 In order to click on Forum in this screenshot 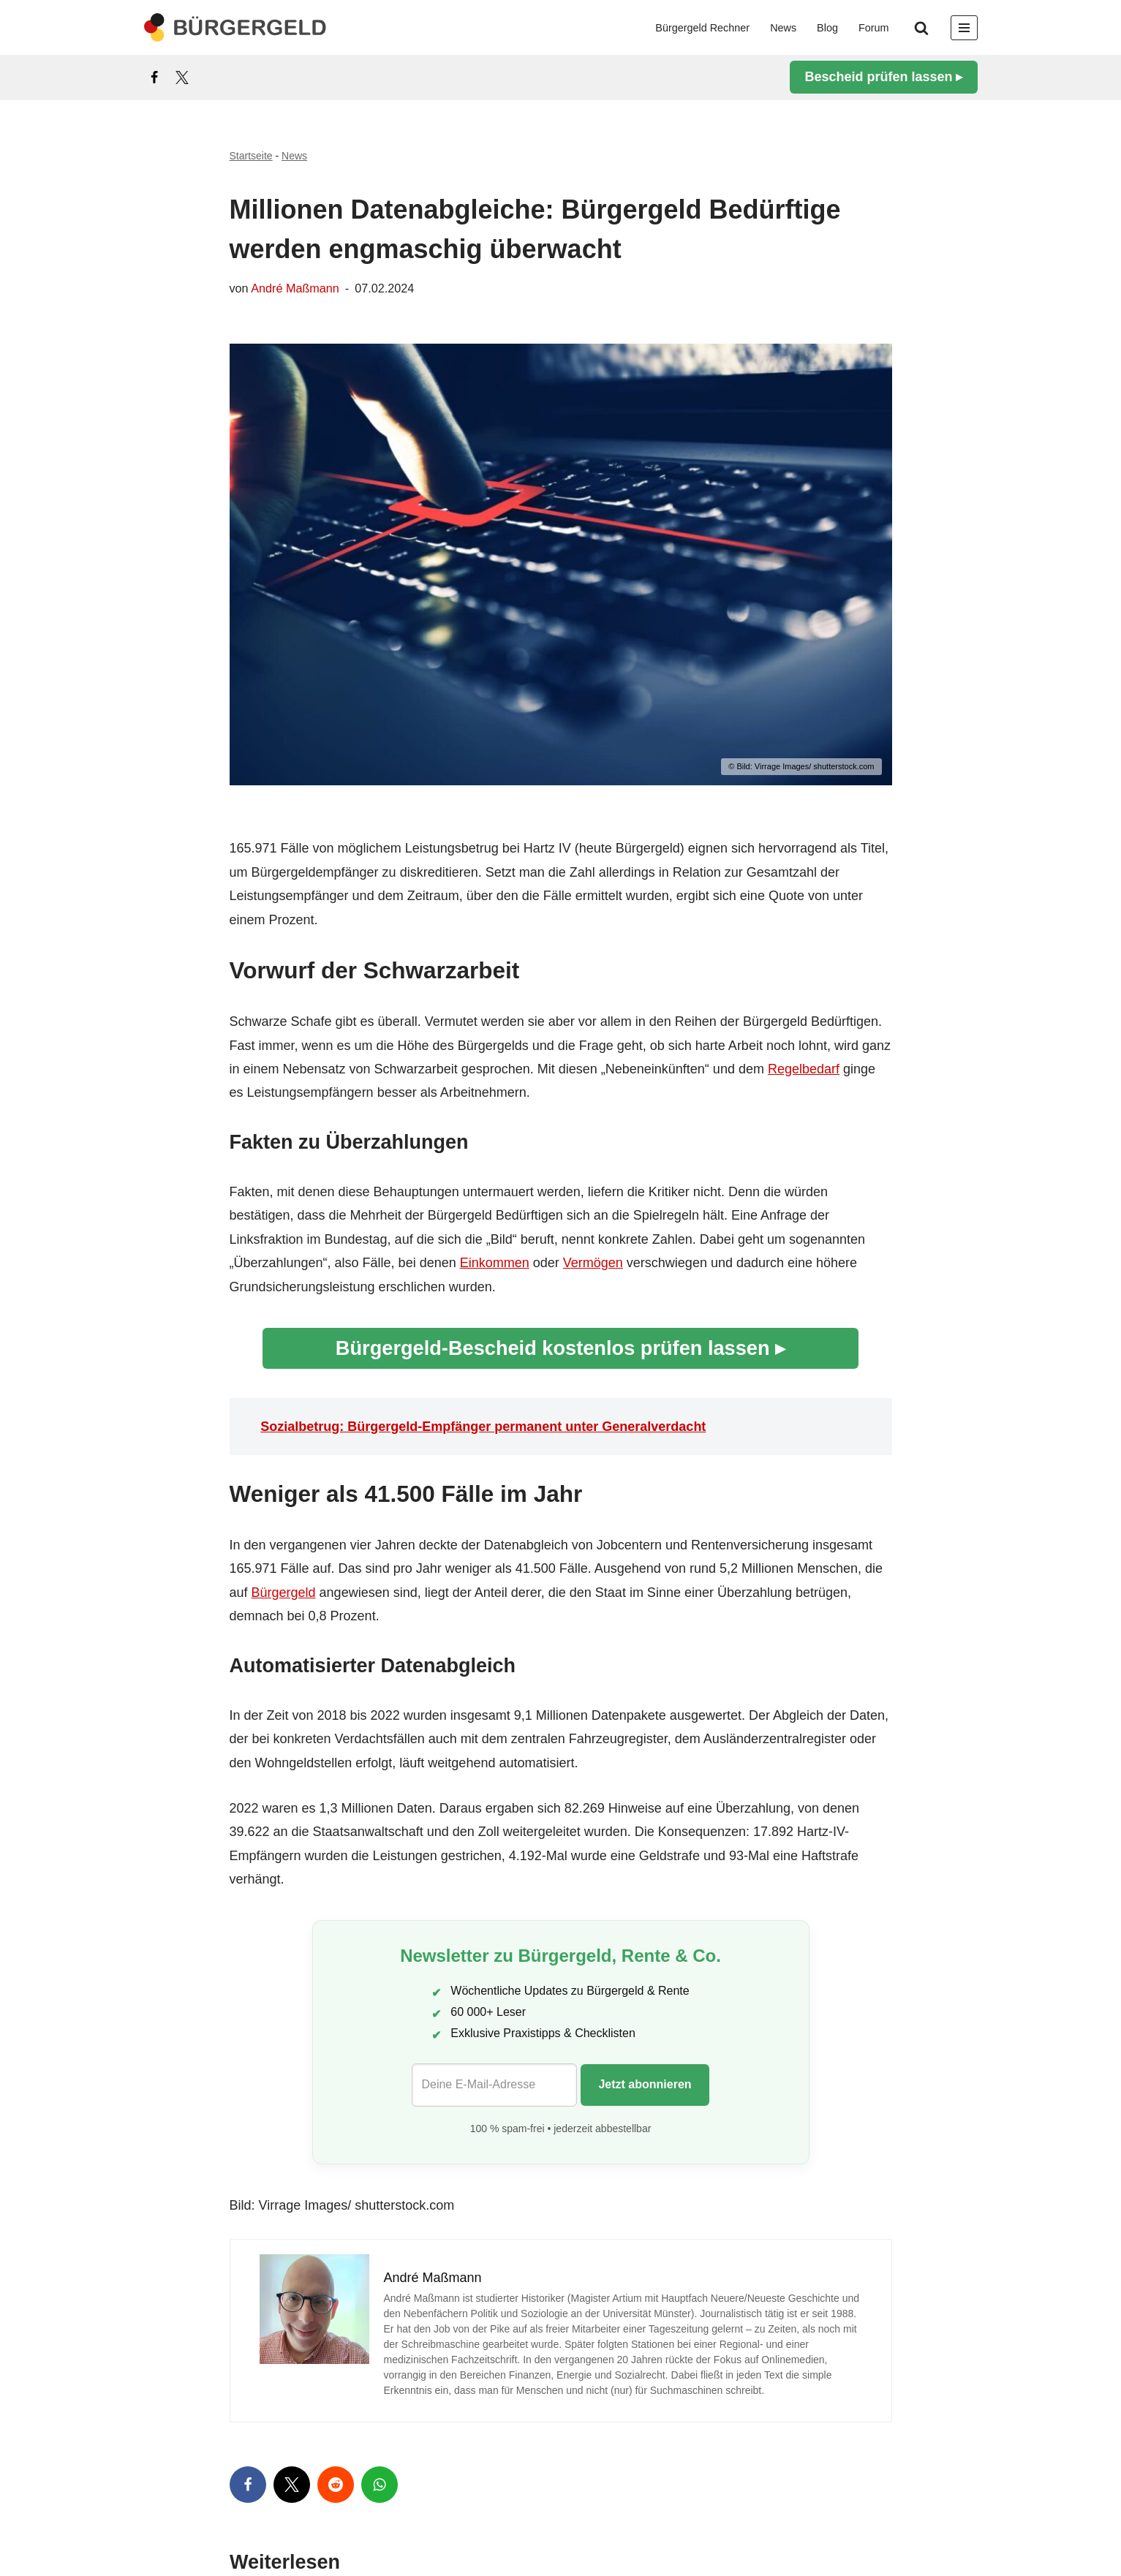, I will do `click(873, 28)`.